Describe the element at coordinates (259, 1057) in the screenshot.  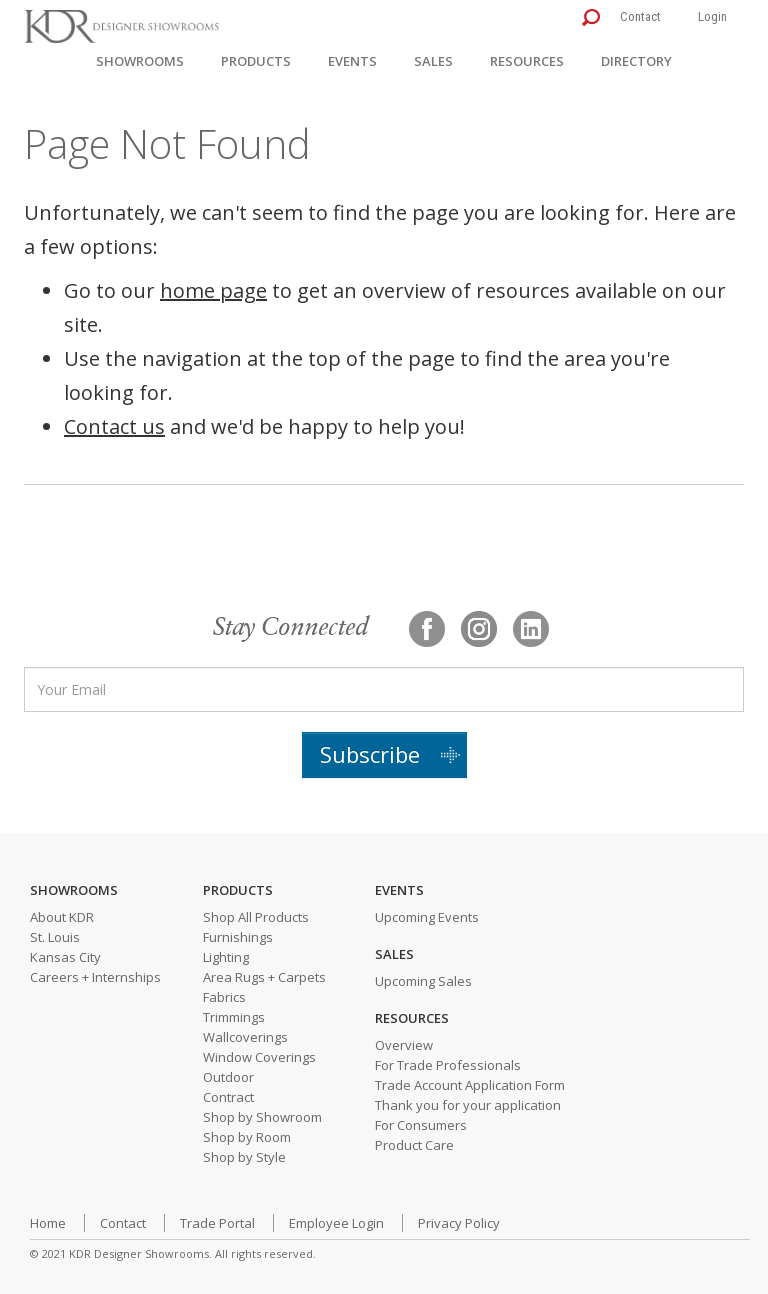
I see `Window Coverings` at that location.